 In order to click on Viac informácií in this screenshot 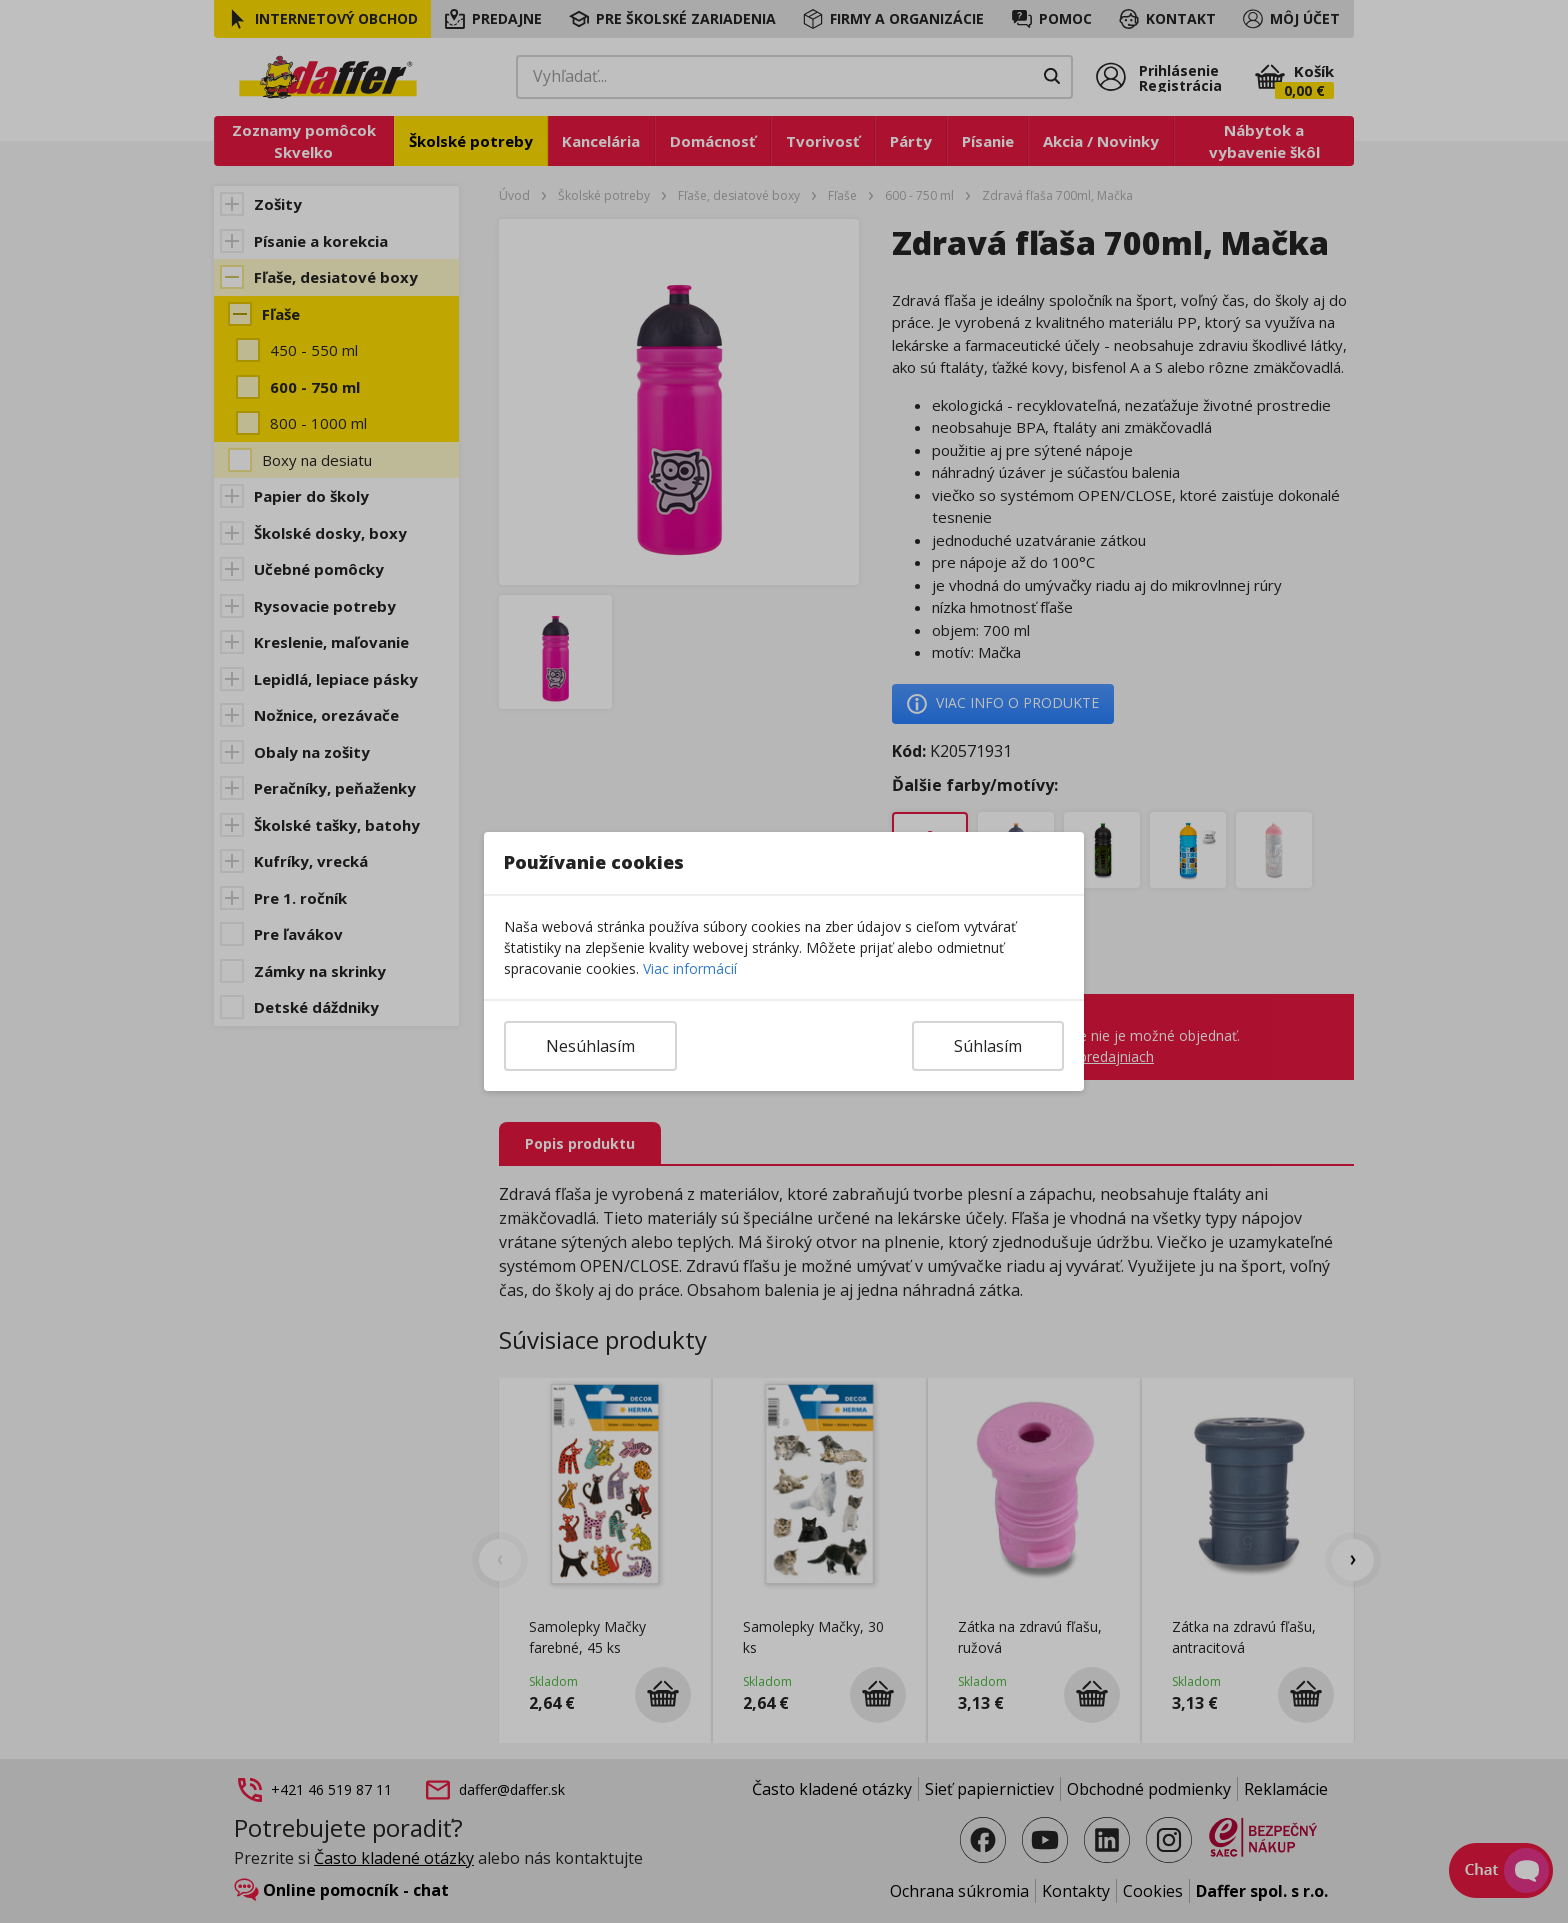, I will do `click(690, 968)`.